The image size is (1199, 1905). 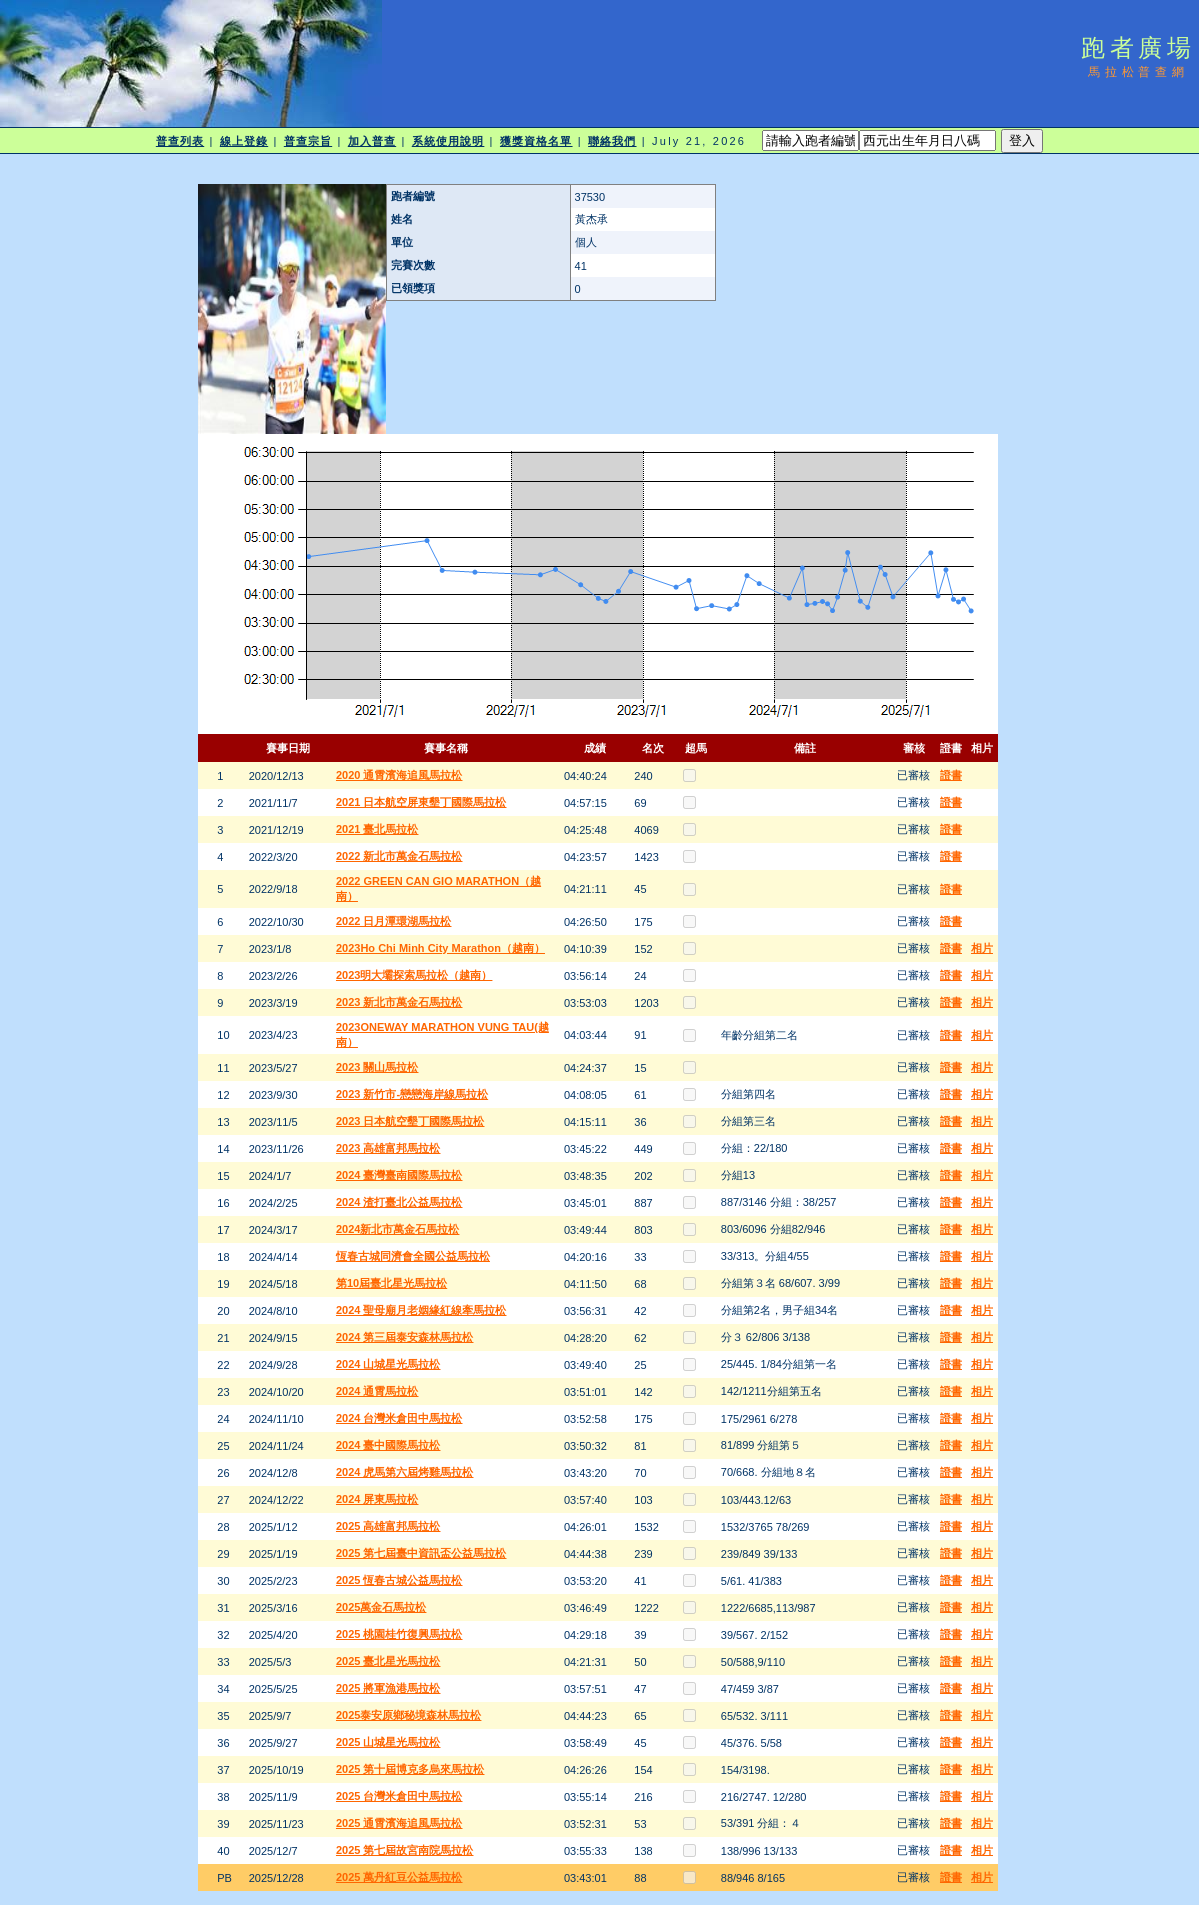 What do you see at coordinates (399, 1175) in the screenshot?
I see `2024 臺灣臺南國際馬拉松` at bounding box center [399, 1175].